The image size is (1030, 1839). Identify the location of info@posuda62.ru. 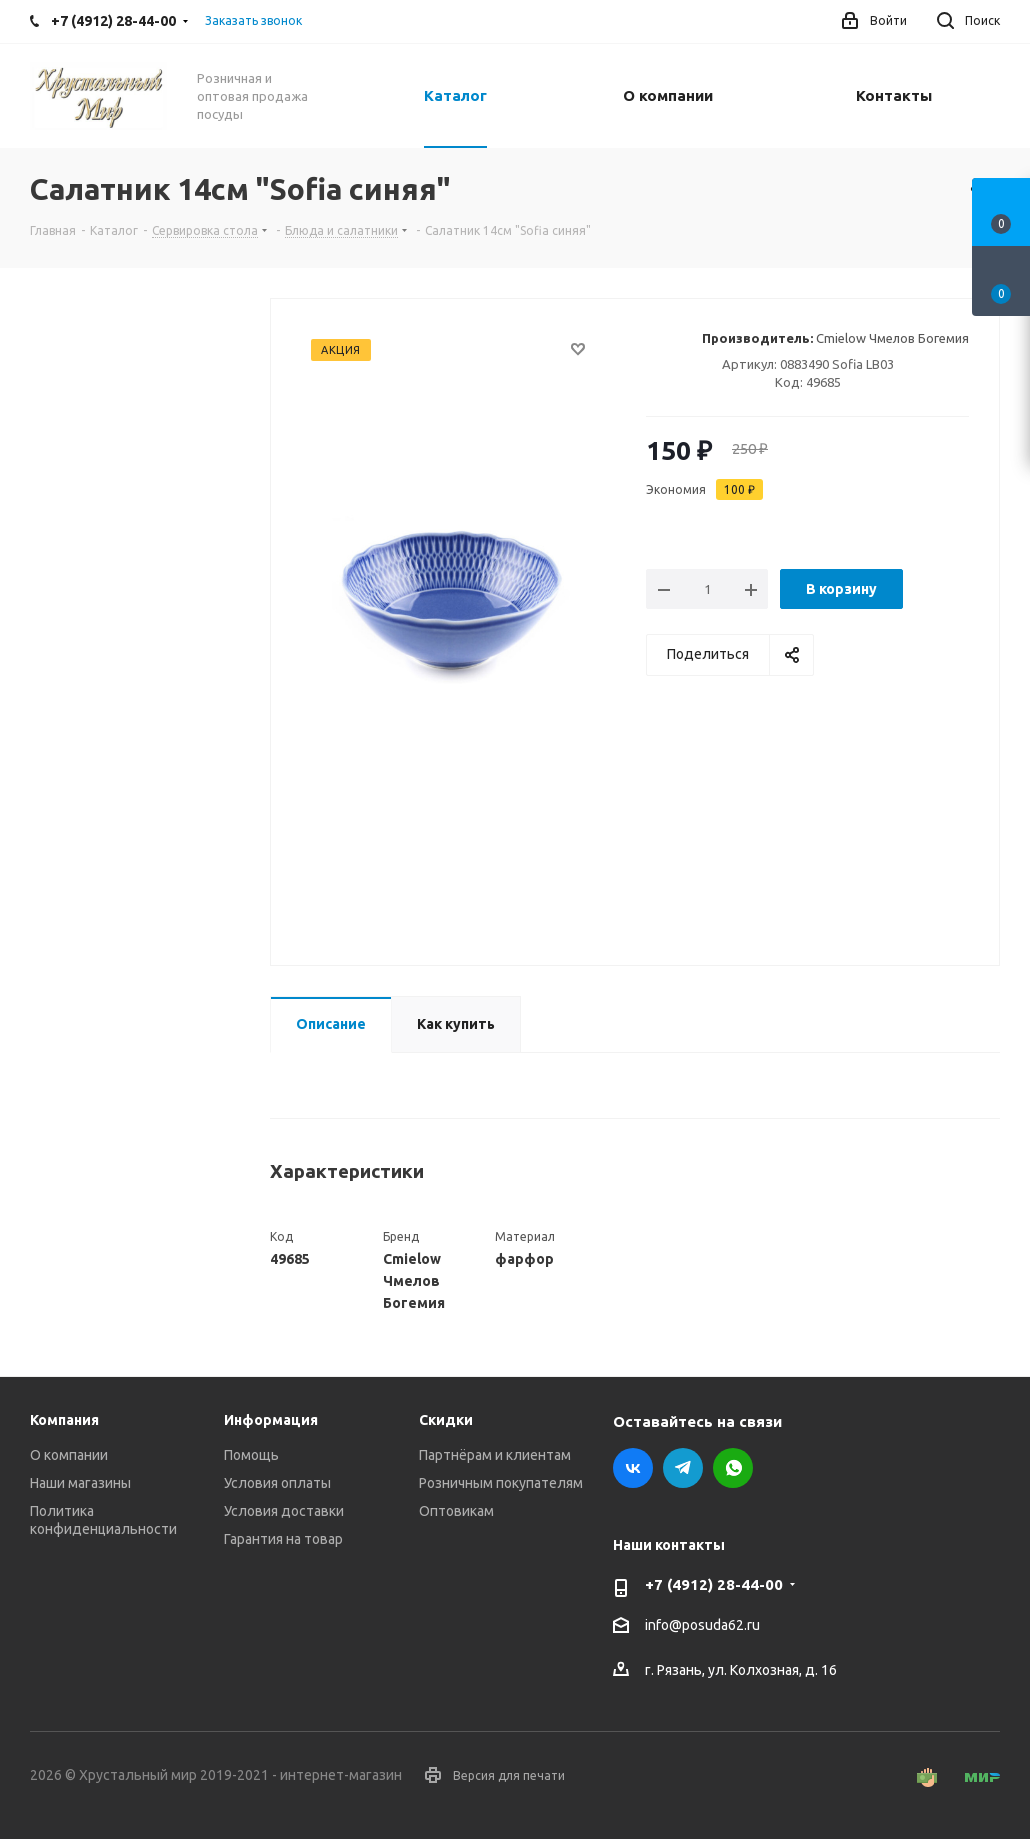
(702, 1626).